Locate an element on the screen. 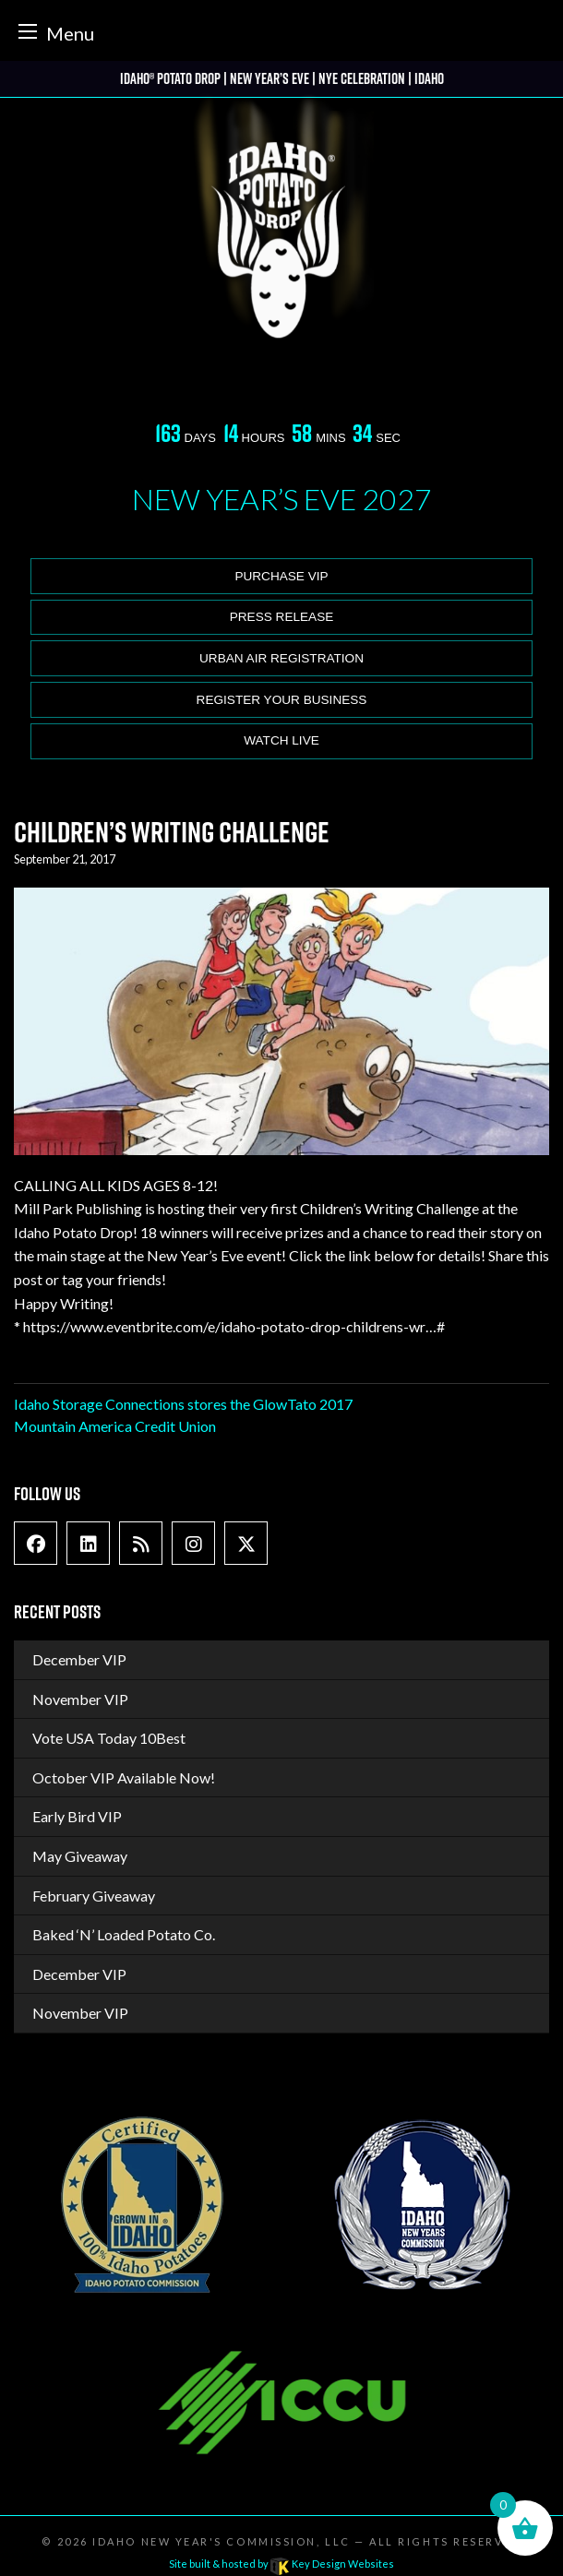  Purchase VIP is located at coordinates (281, 576).